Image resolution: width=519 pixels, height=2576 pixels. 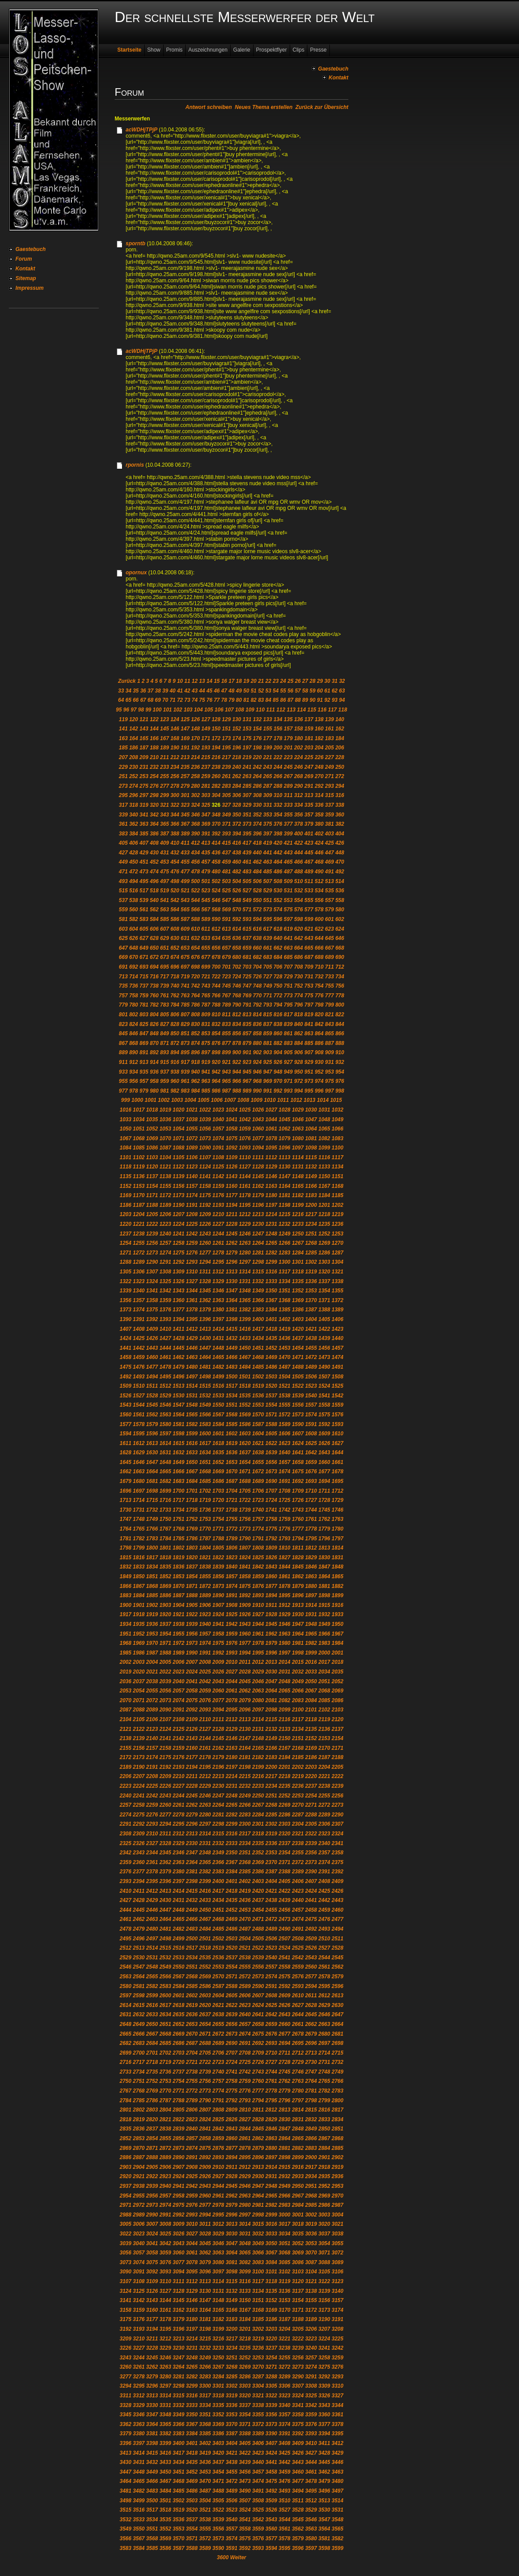 I want to click on 1672, so click(x=258, y=1471).